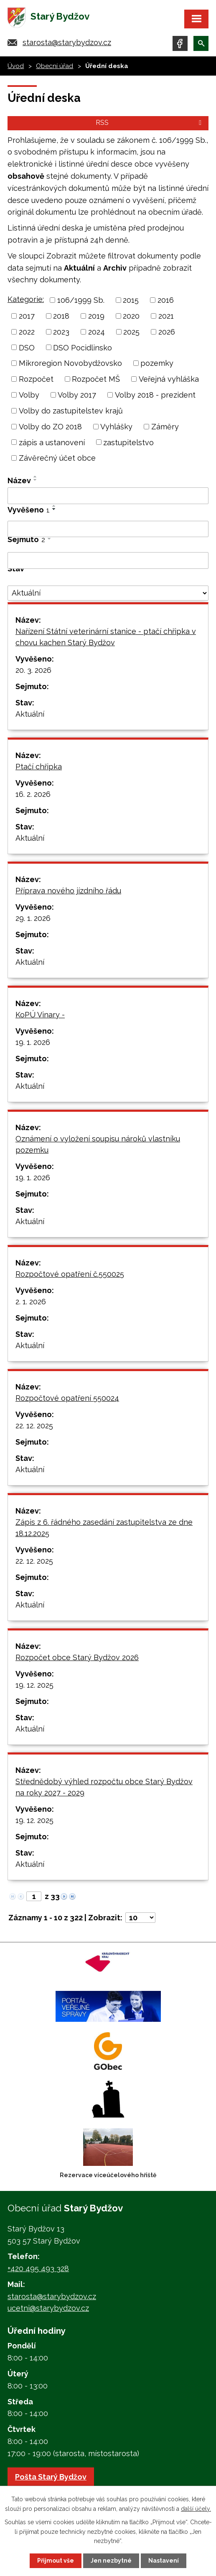 Image resolution: width=216 pixels, height=2576 pixels. What do you see at coordinates (27, 316) in the screenshot?
I see `2017` at bounding box center [27, 316].